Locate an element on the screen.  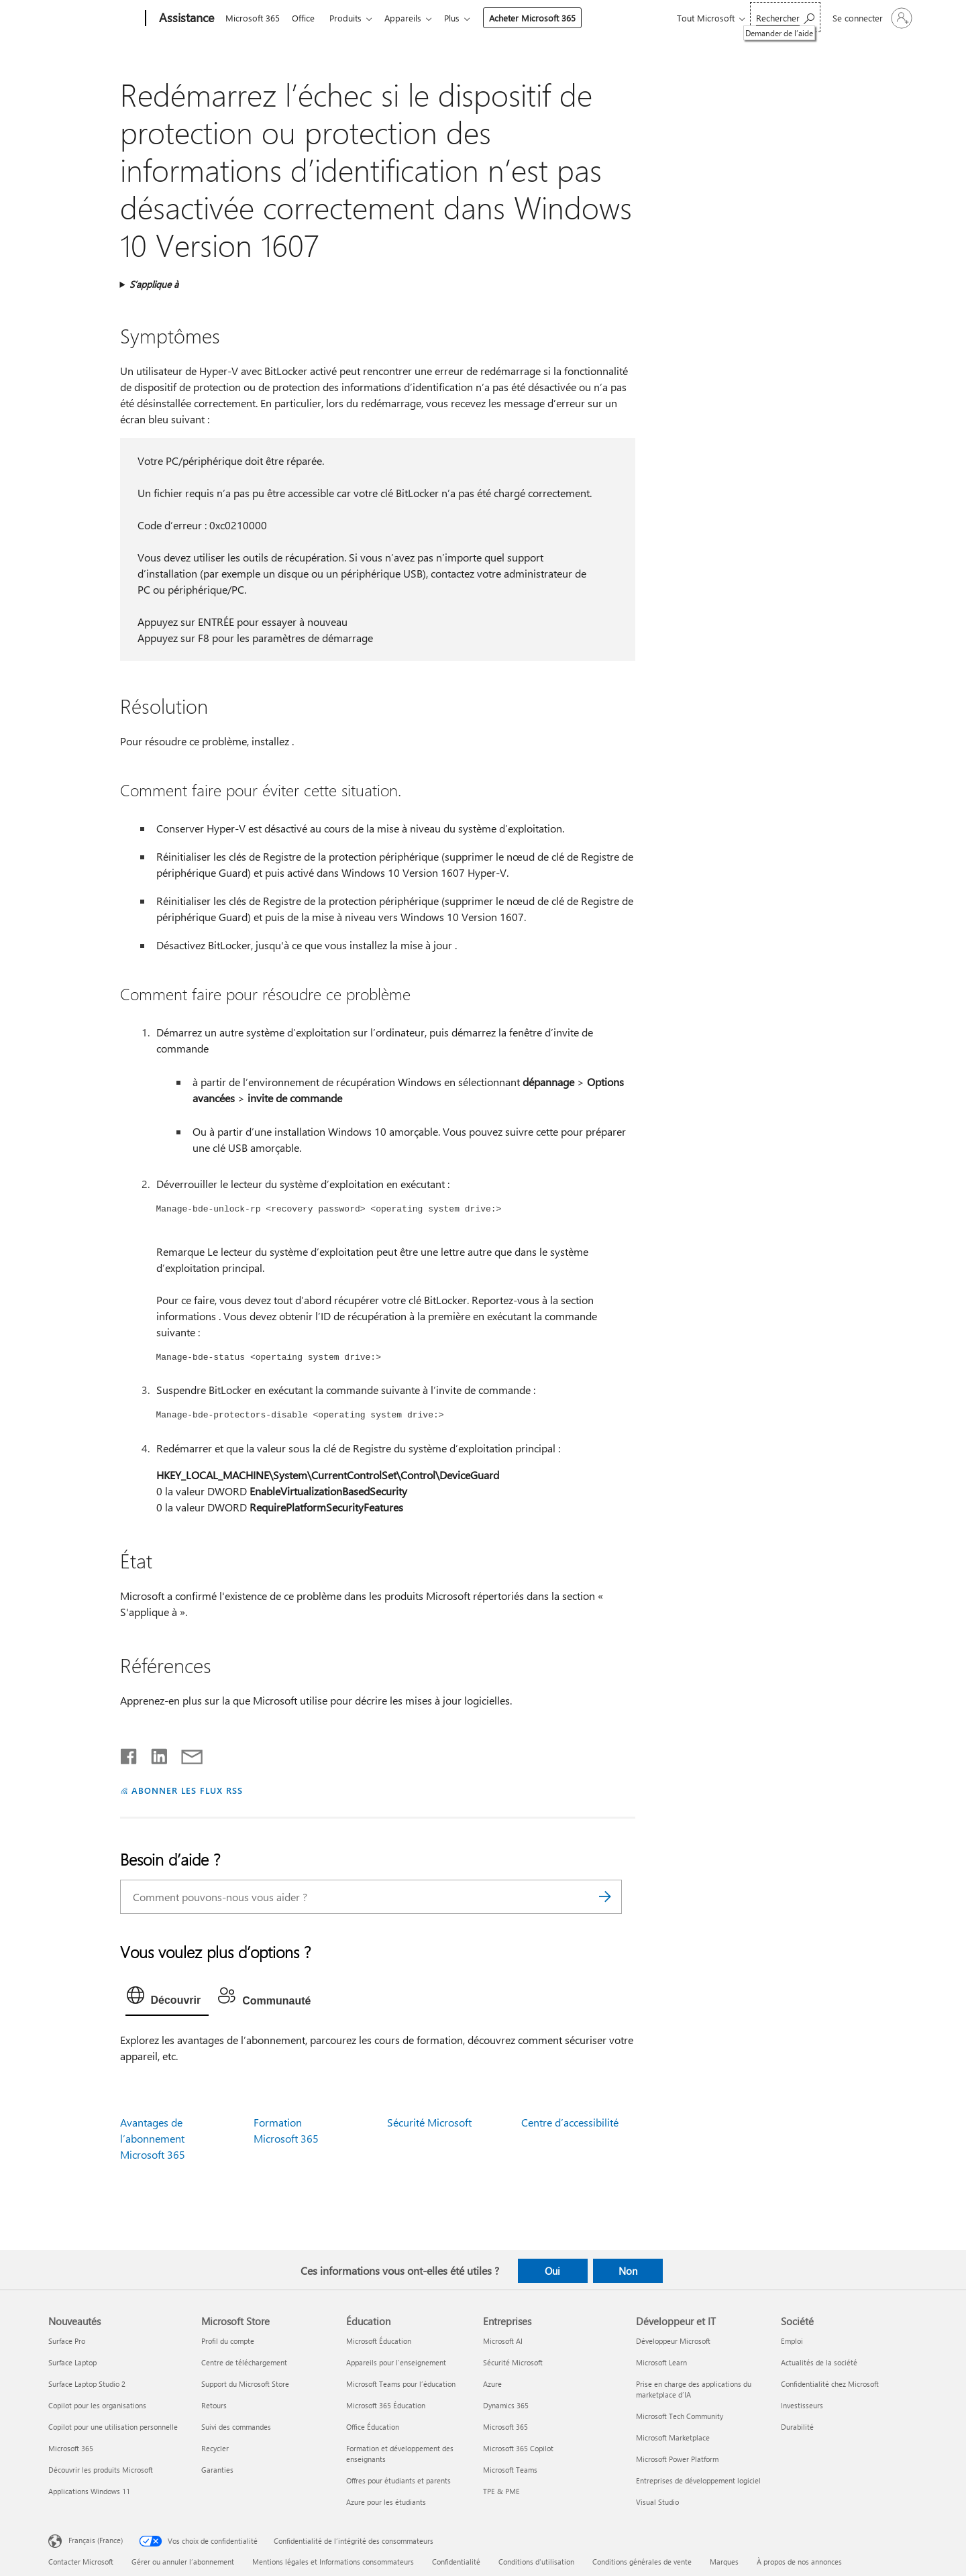
Oui is located at coordinates (552, 2270).